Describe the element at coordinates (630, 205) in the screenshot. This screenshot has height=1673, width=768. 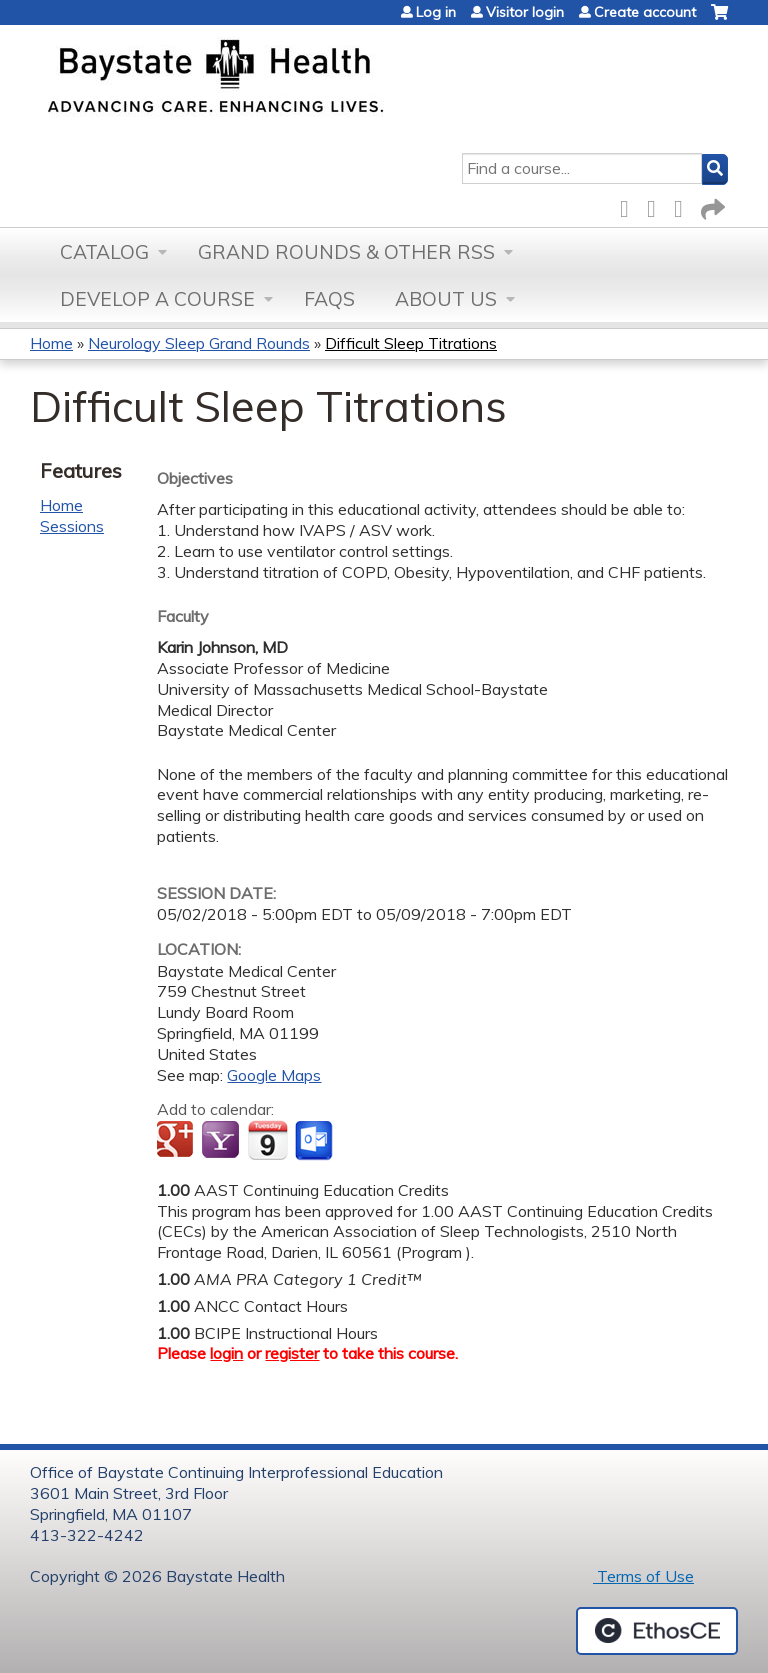
I see `Facebook` at that location.